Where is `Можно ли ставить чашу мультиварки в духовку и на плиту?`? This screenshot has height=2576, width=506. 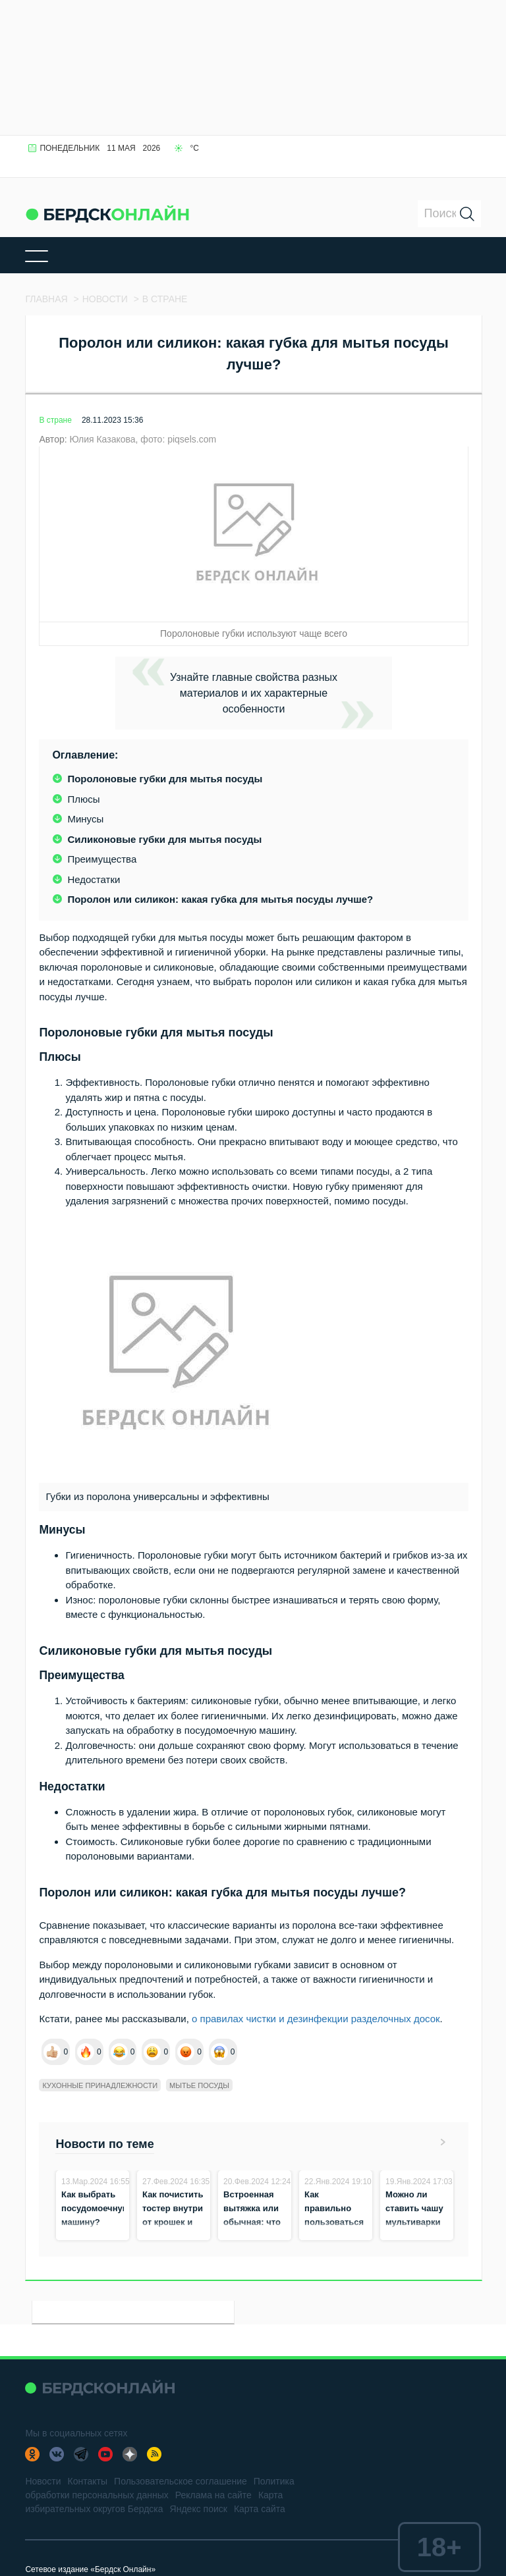 Можно ли ставить чашу мультиварки в духовку и на плиту? is located at coordinates (416, 2222).